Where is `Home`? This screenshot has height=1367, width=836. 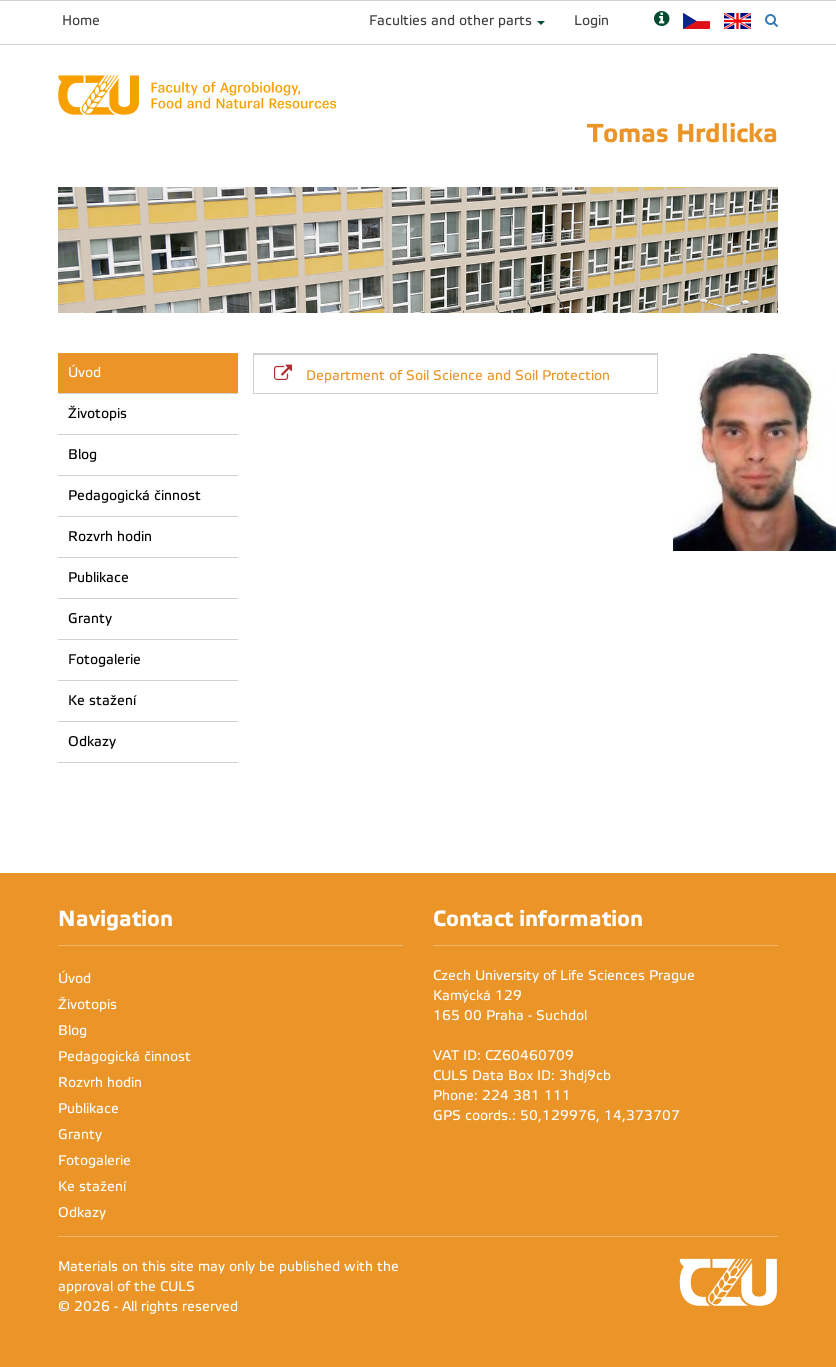 Home is located at coordinates (81, 20).